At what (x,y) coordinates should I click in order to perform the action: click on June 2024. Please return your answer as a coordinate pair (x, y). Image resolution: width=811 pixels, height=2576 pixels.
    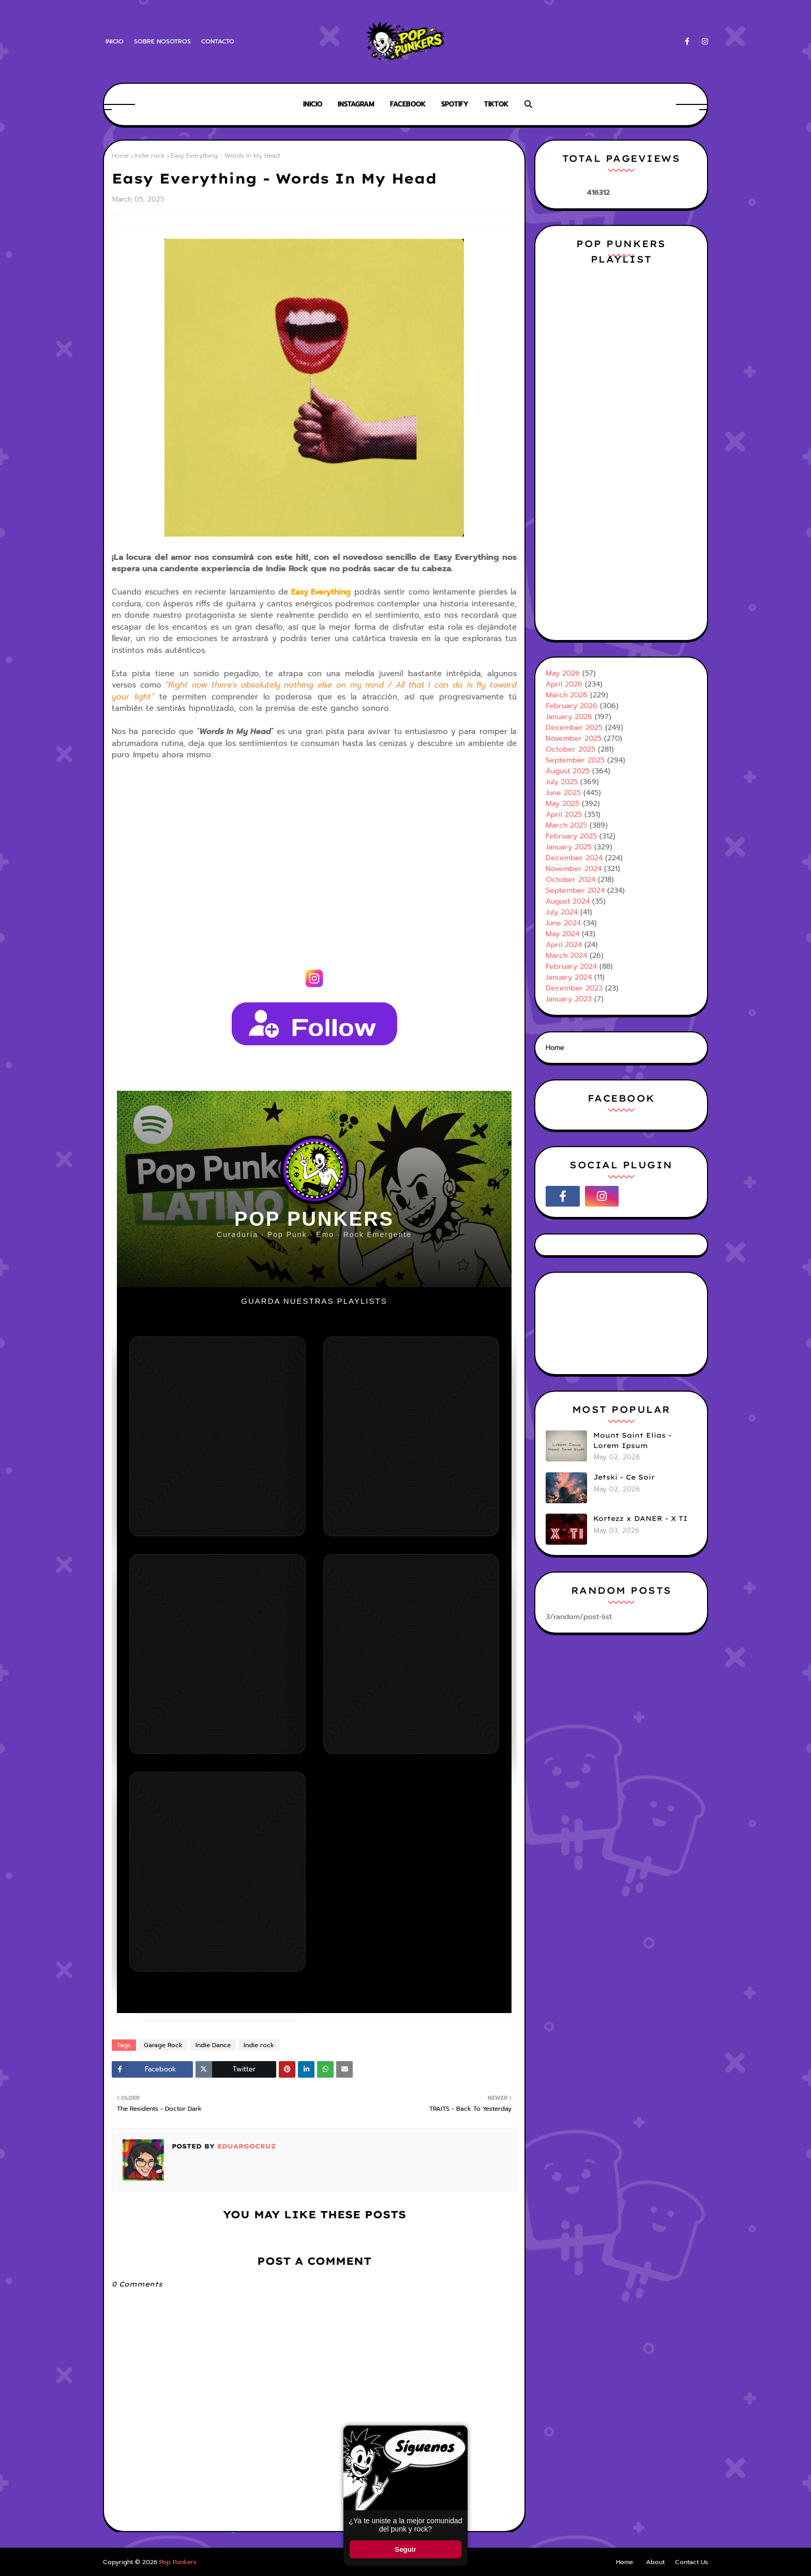
    Looking at the image, I should click on (563, 923).